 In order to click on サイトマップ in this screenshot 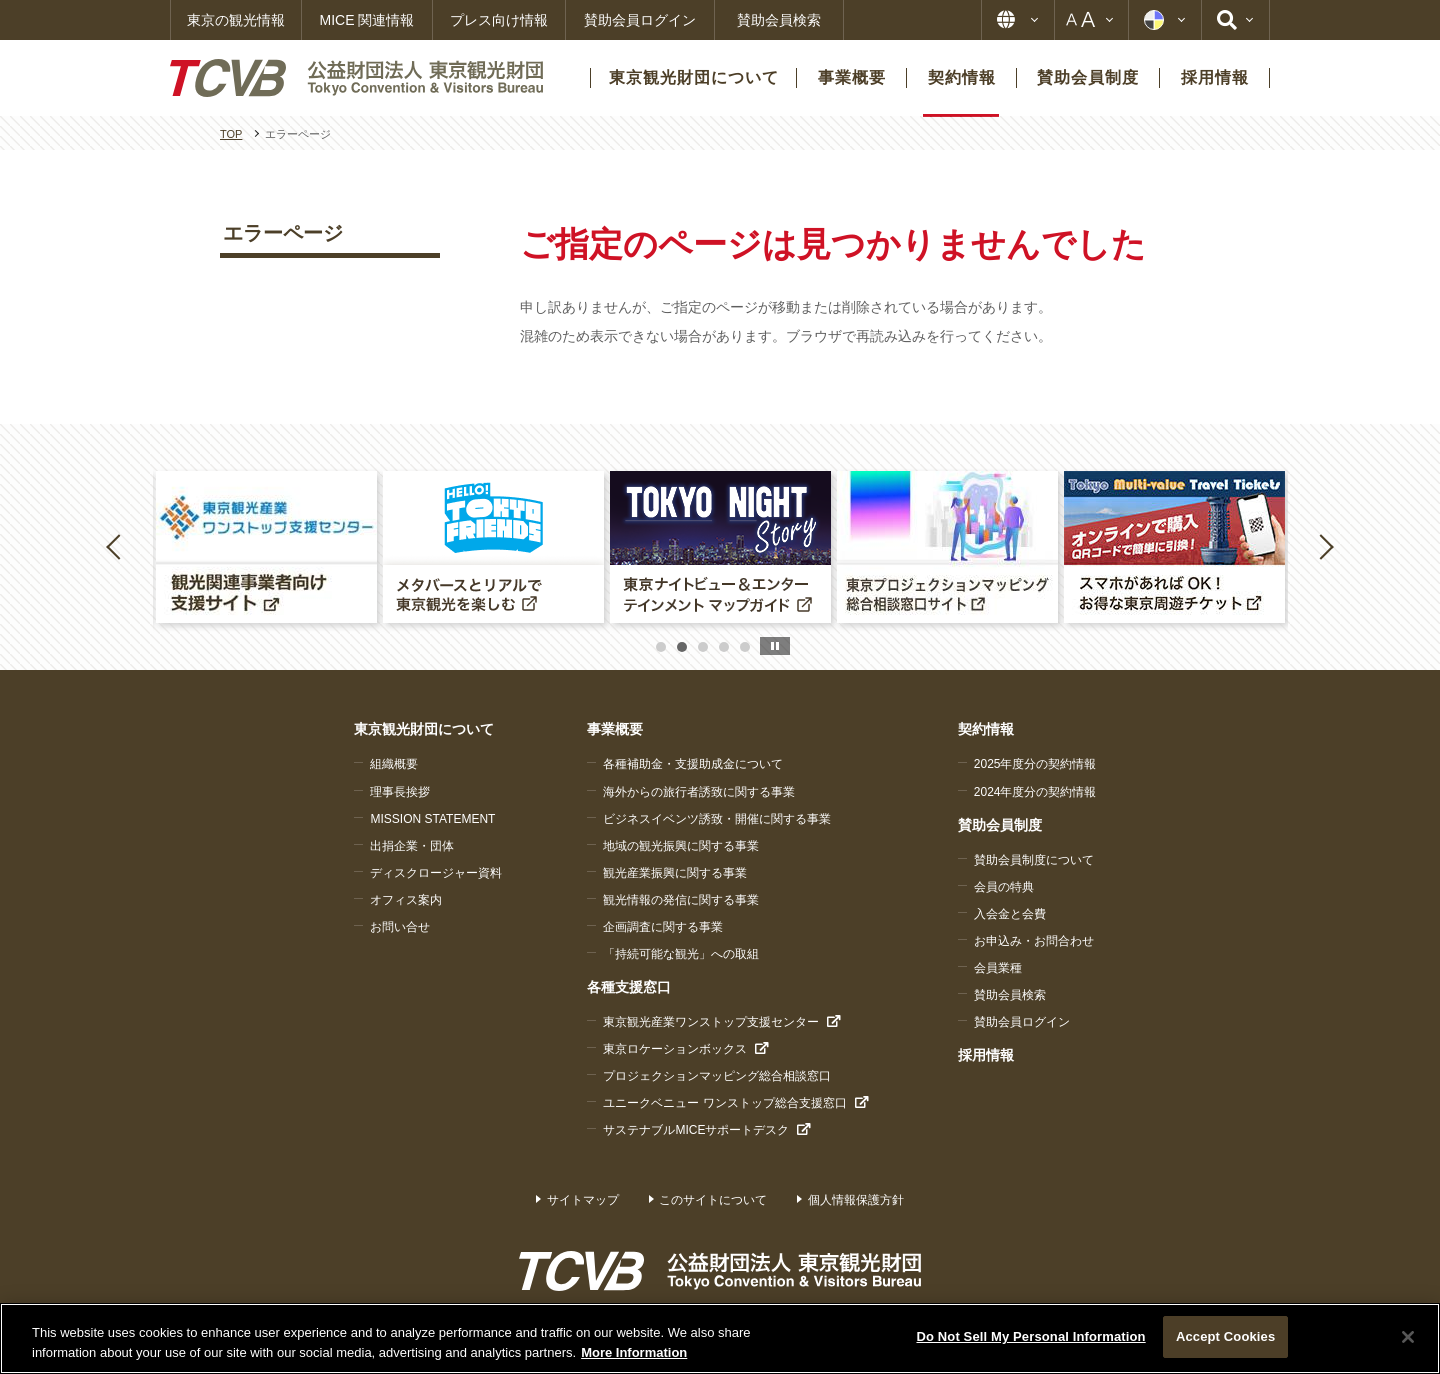, I will do `click(583, 1200)`.